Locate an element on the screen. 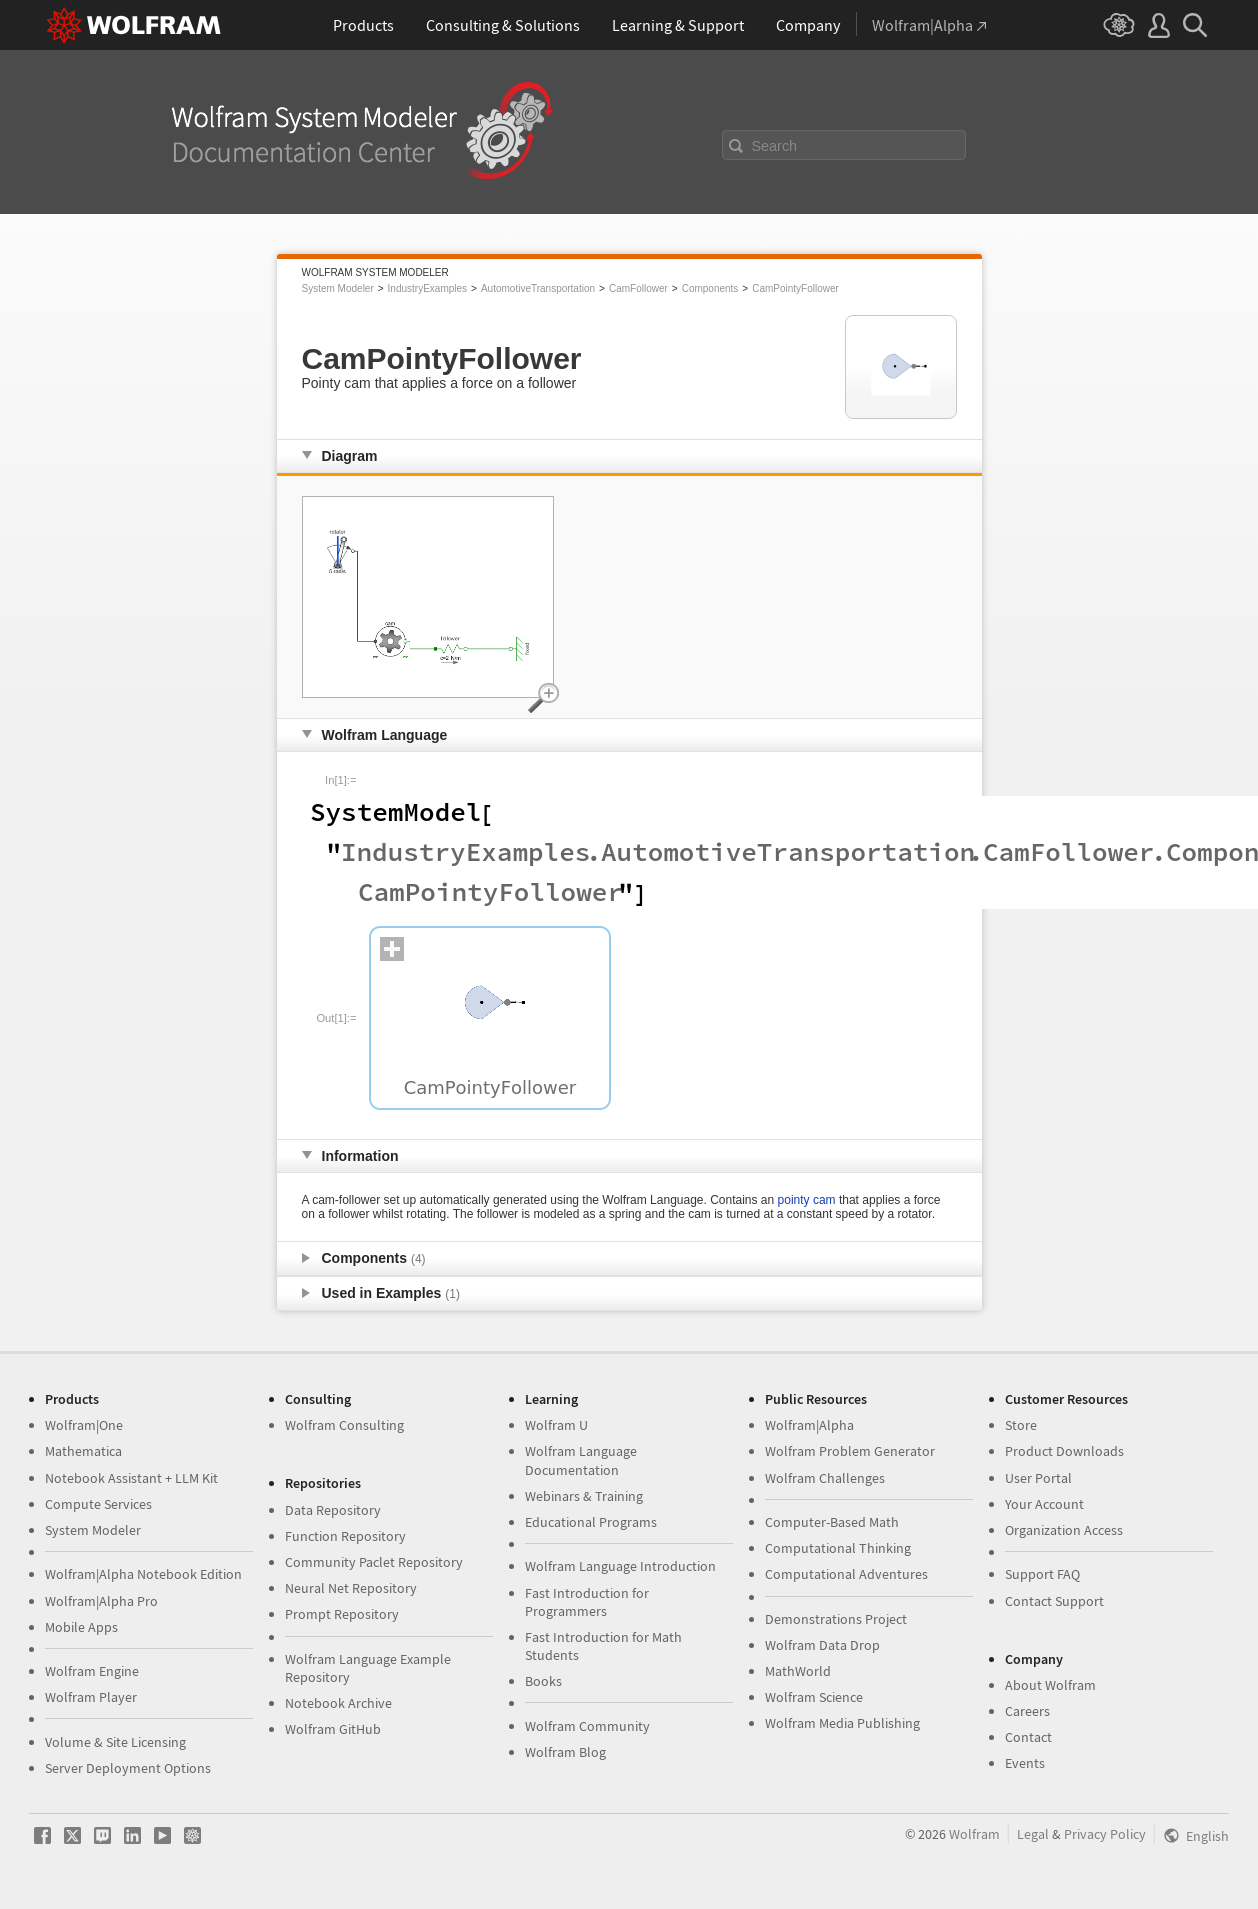  Neural Net Repository is located at coordinates (351, 1588).